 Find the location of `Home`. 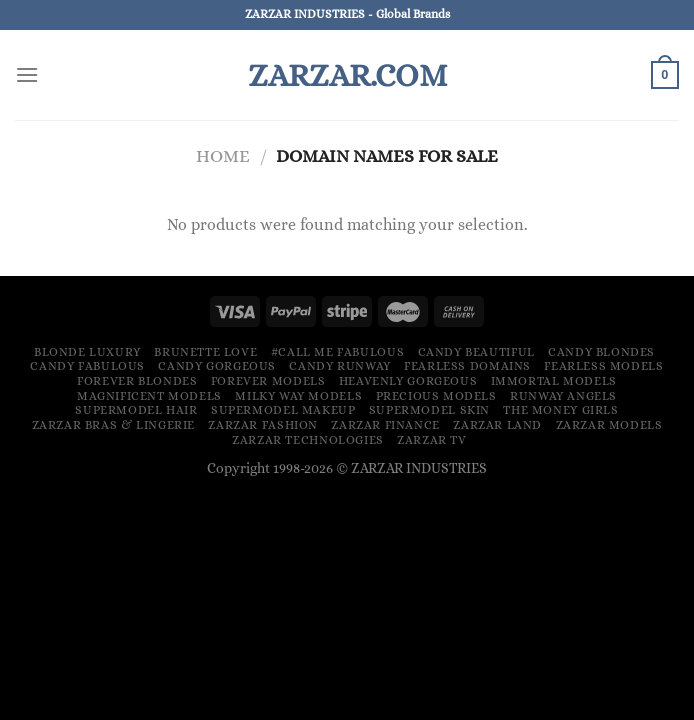

Home is located at coordinates (223, 155).